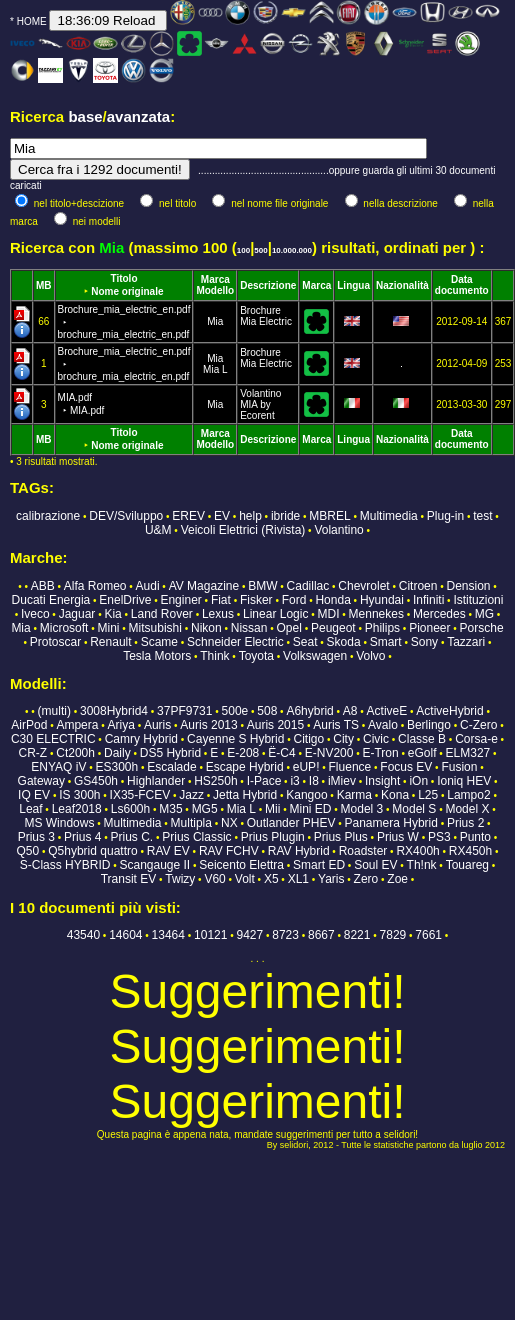 This screenshot has width=515, height=1320. I want to click on Jetta Hybrid, so click(245, 795).